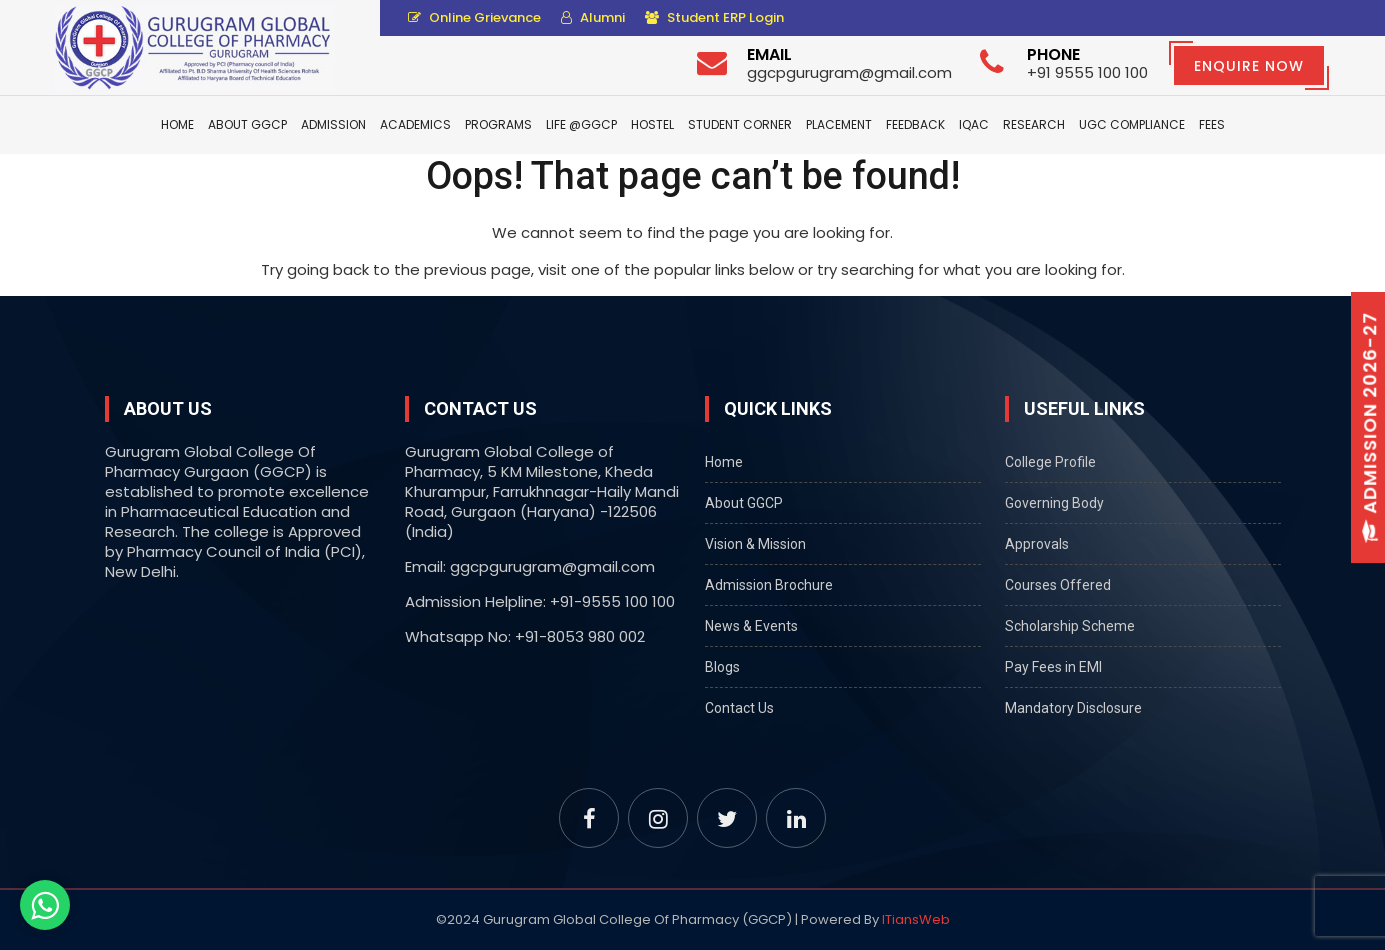 This screenshot has height=950, width=1385. I want to click on Admission, so click(333, 124).